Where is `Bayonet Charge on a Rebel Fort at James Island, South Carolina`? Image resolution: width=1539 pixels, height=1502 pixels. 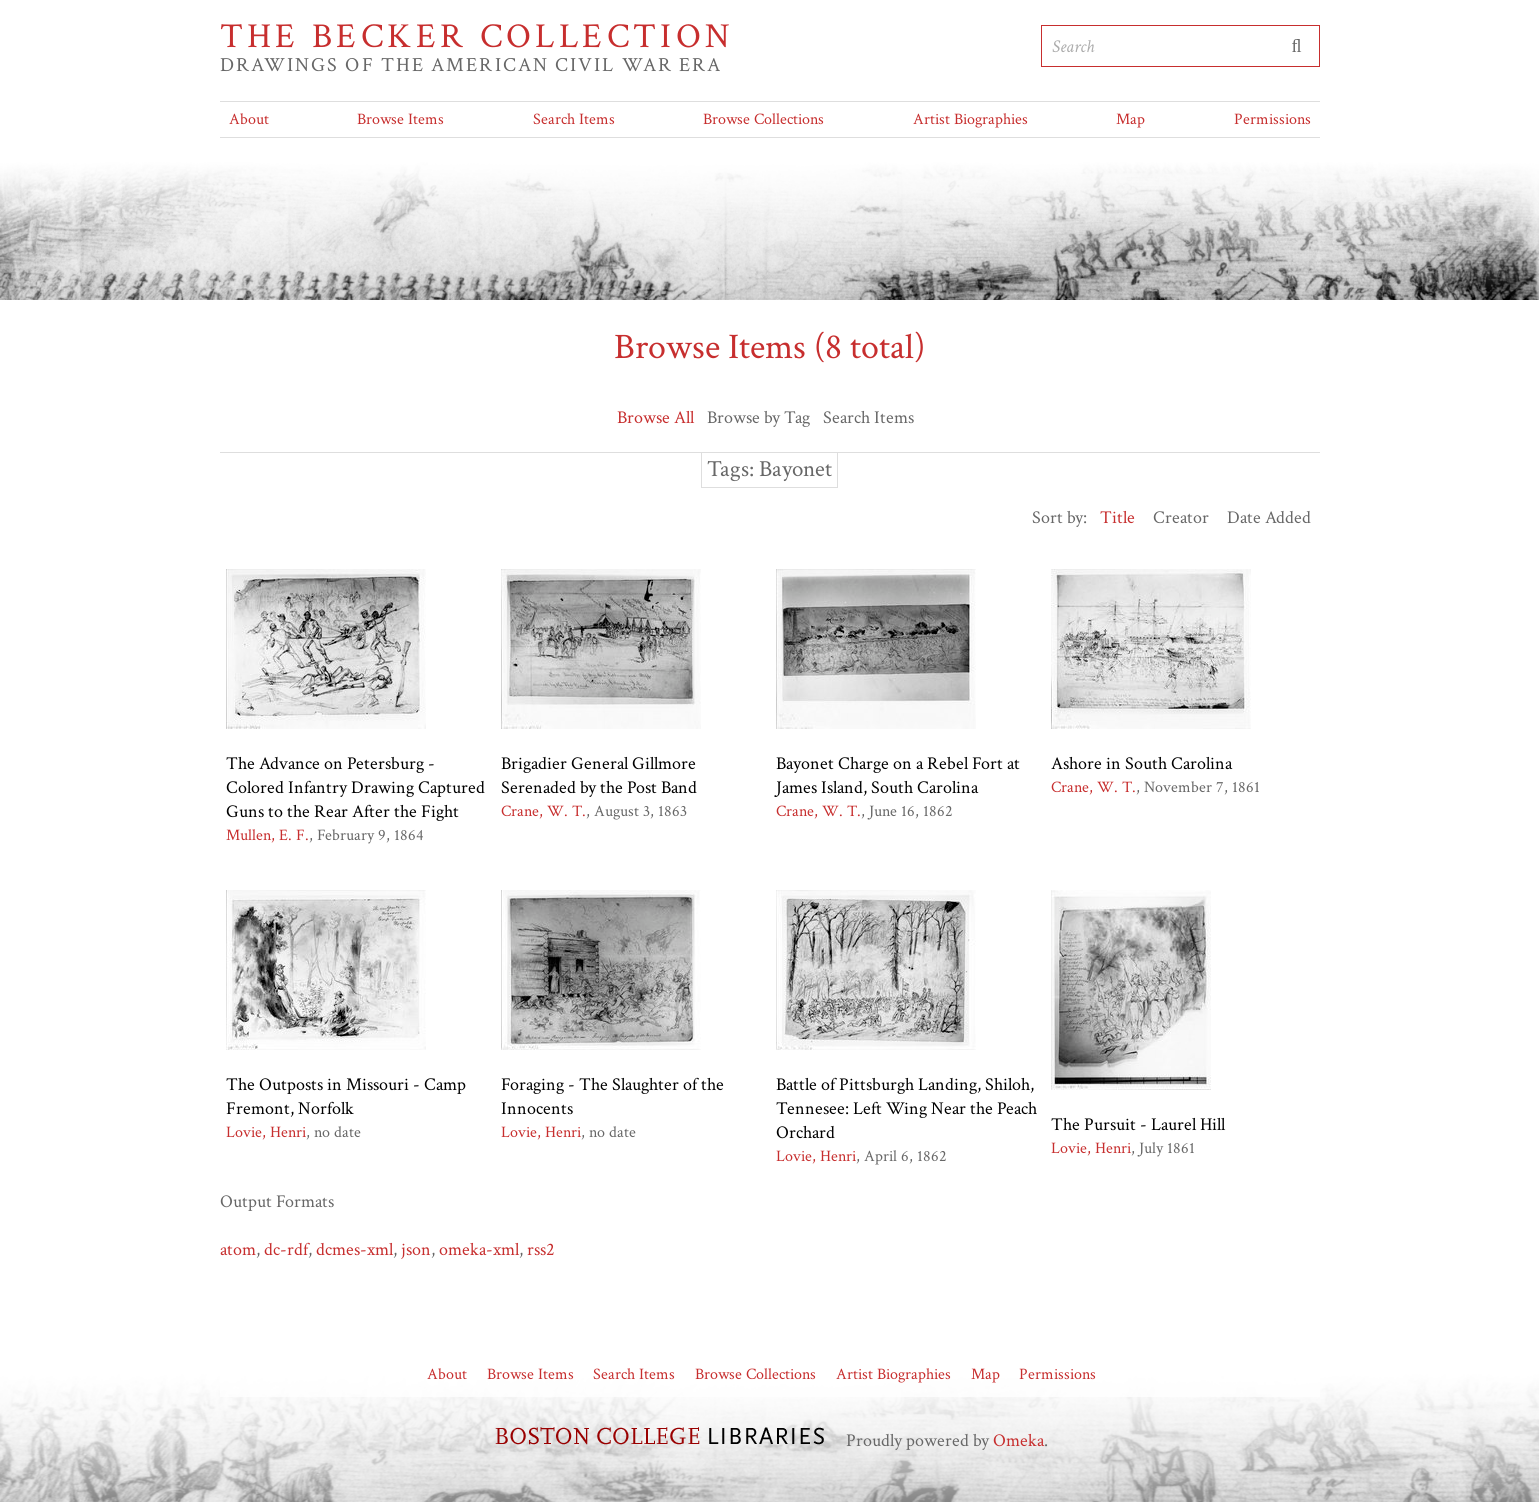 Bayonet Charge on a Rebel Fort at James Island, South Carolina is located at coordinates (898, 775).